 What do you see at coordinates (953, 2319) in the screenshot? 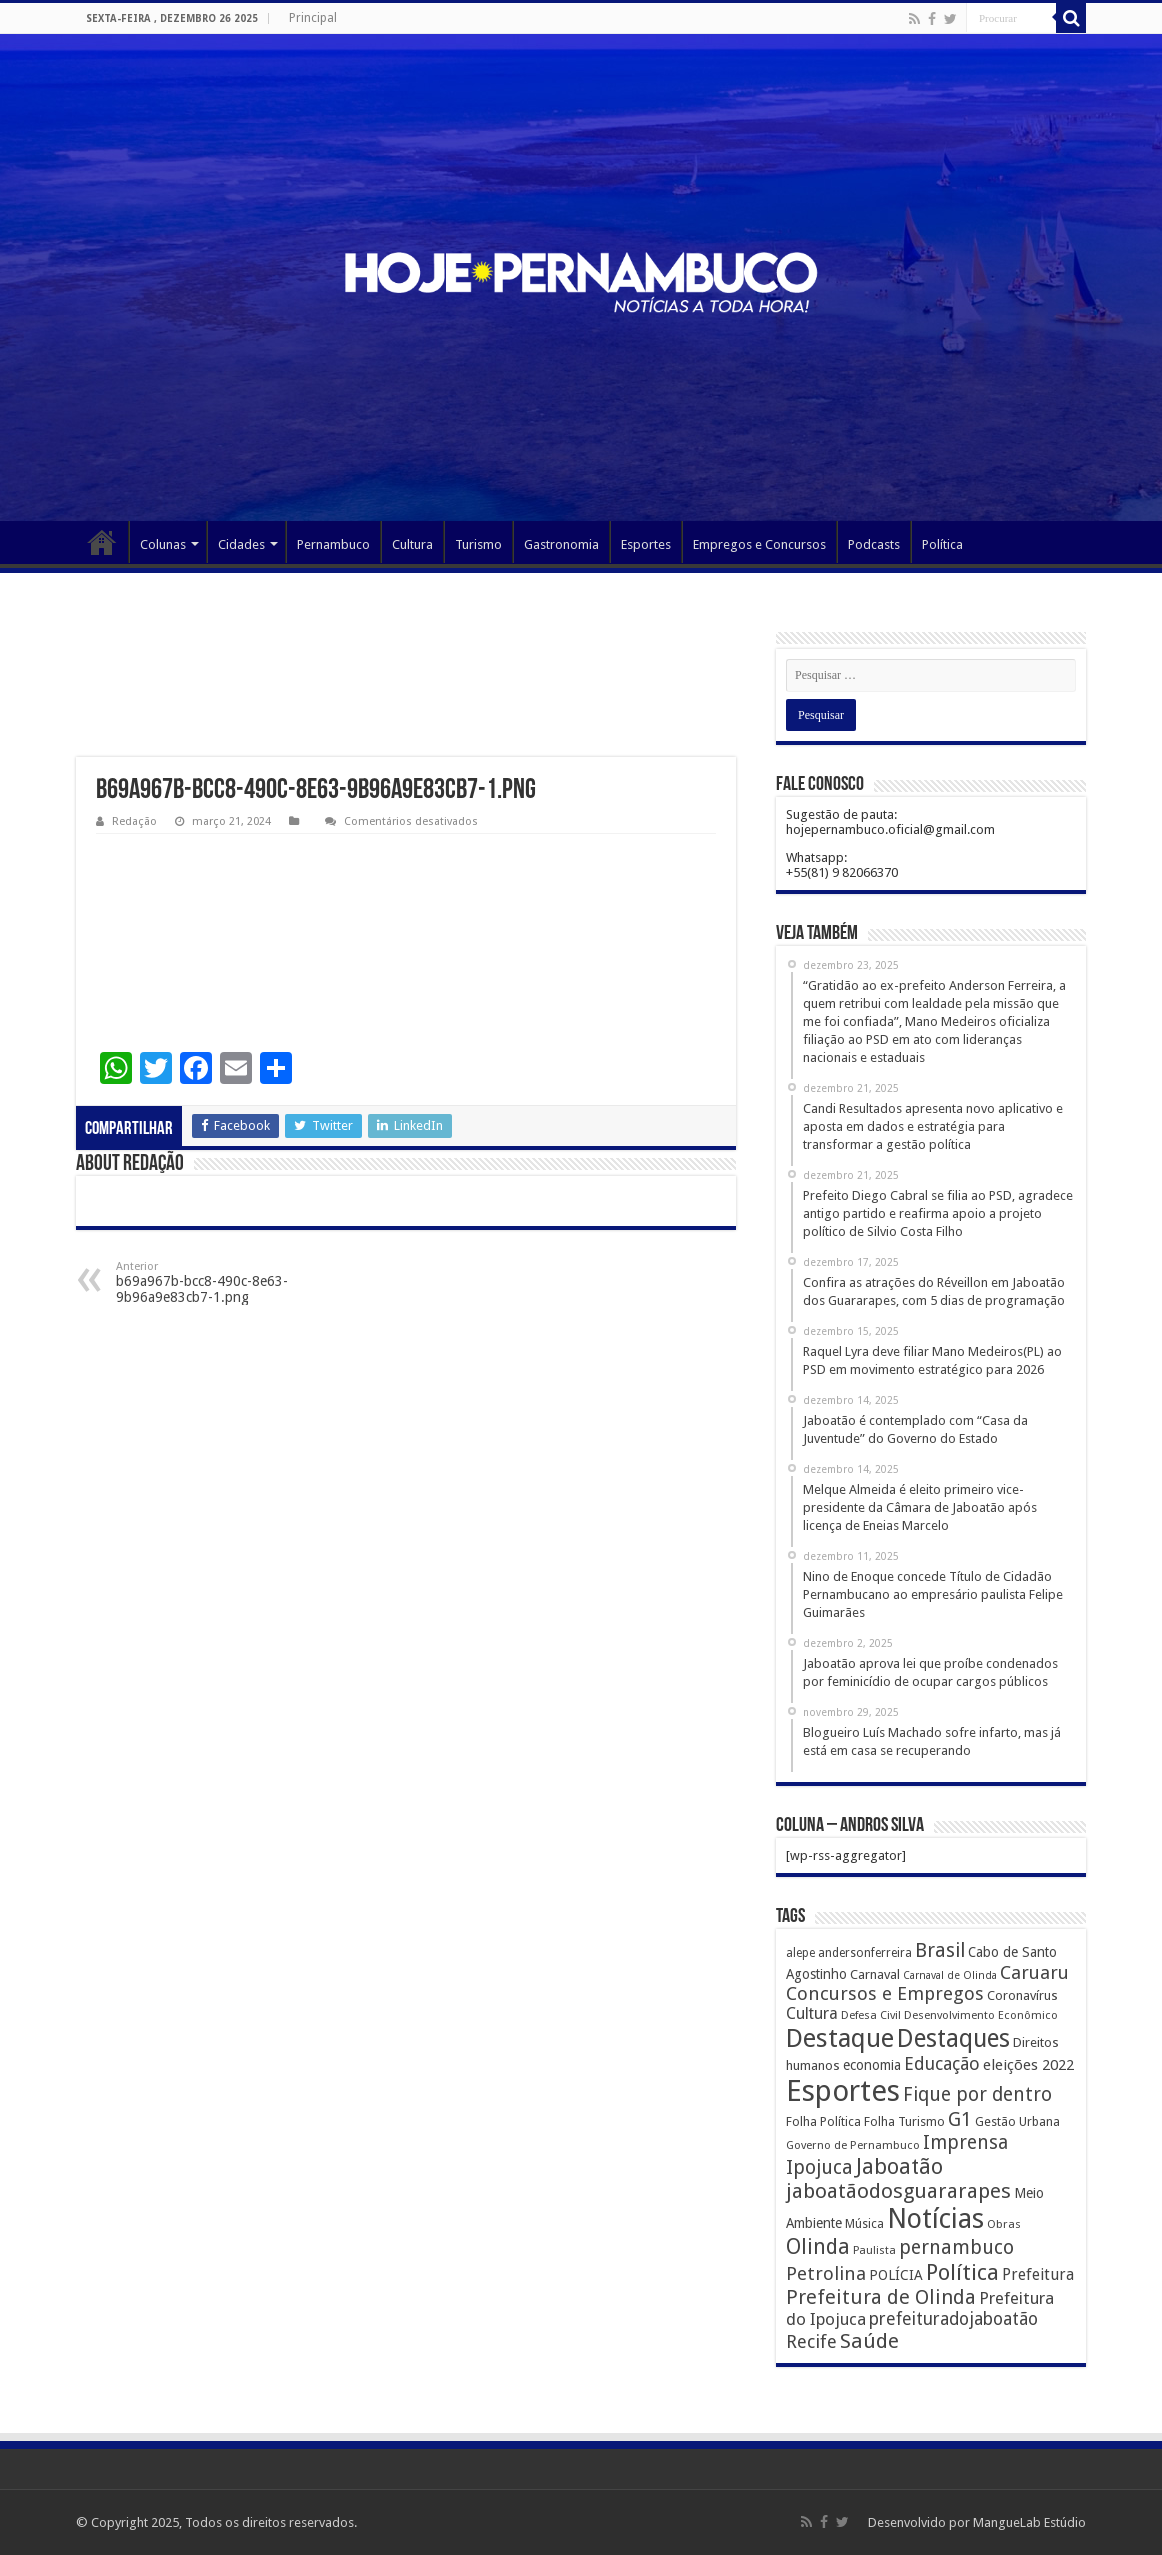
I see `prefeituradojaboatão [prefeituradojaboatão (528 itens)]` at bounding box center [953, 2319].